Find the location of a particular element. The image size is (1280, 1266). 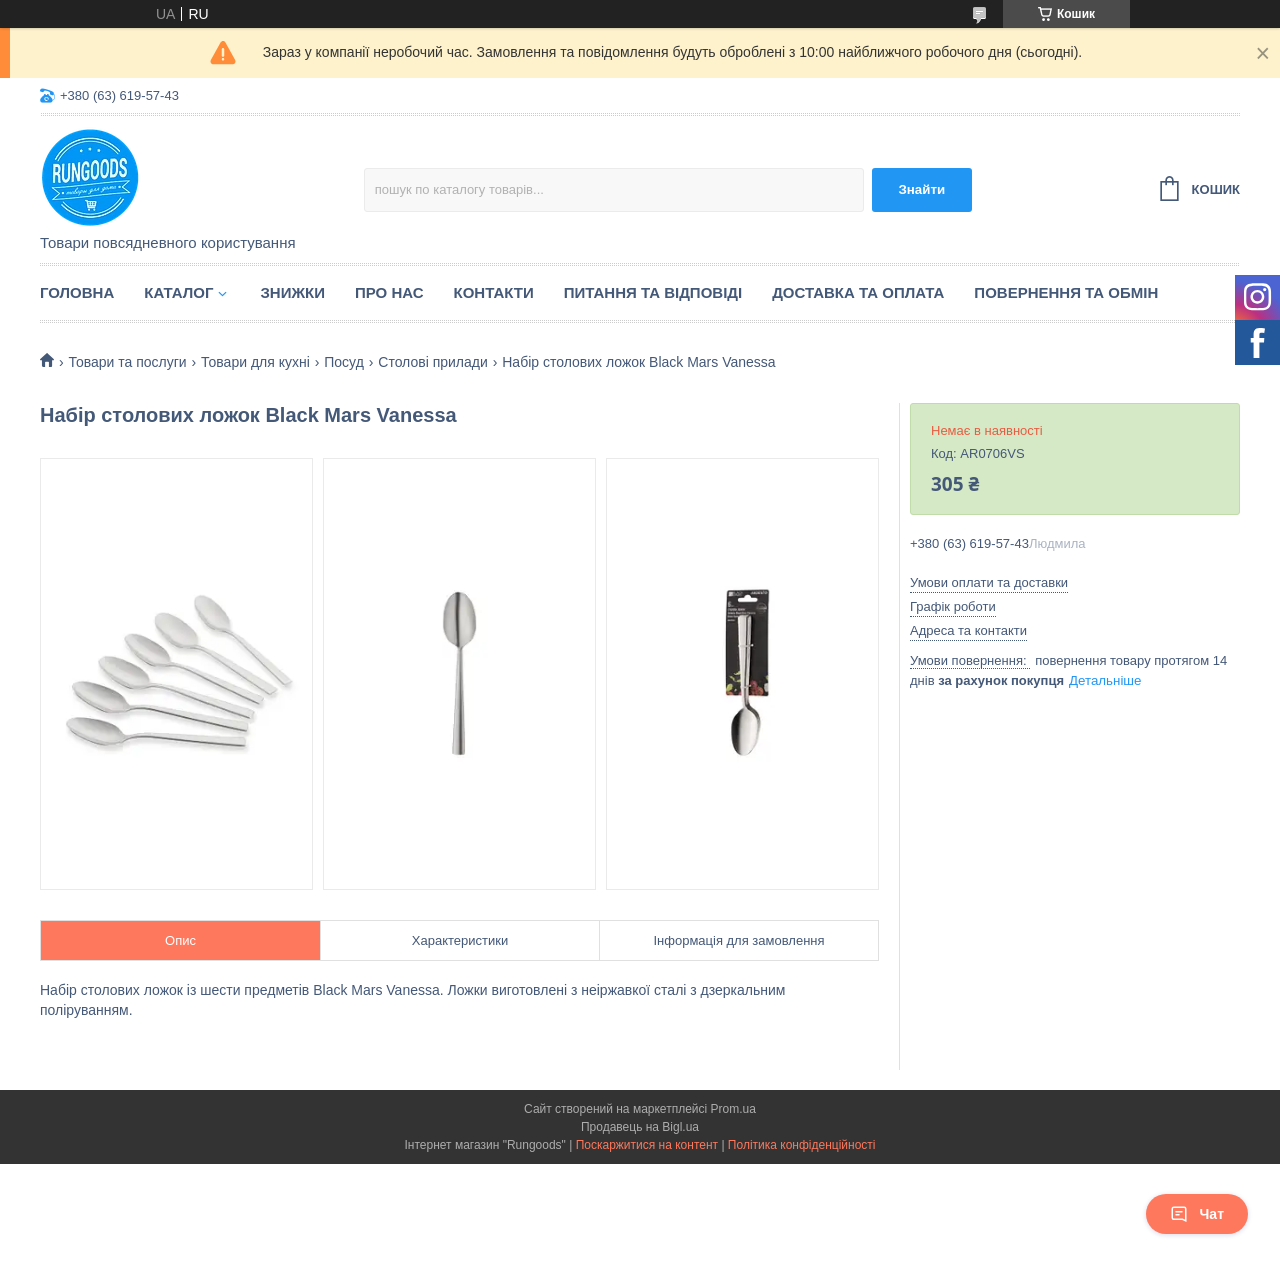

Політика конфіденційності is located at coordinates (802, 1145).